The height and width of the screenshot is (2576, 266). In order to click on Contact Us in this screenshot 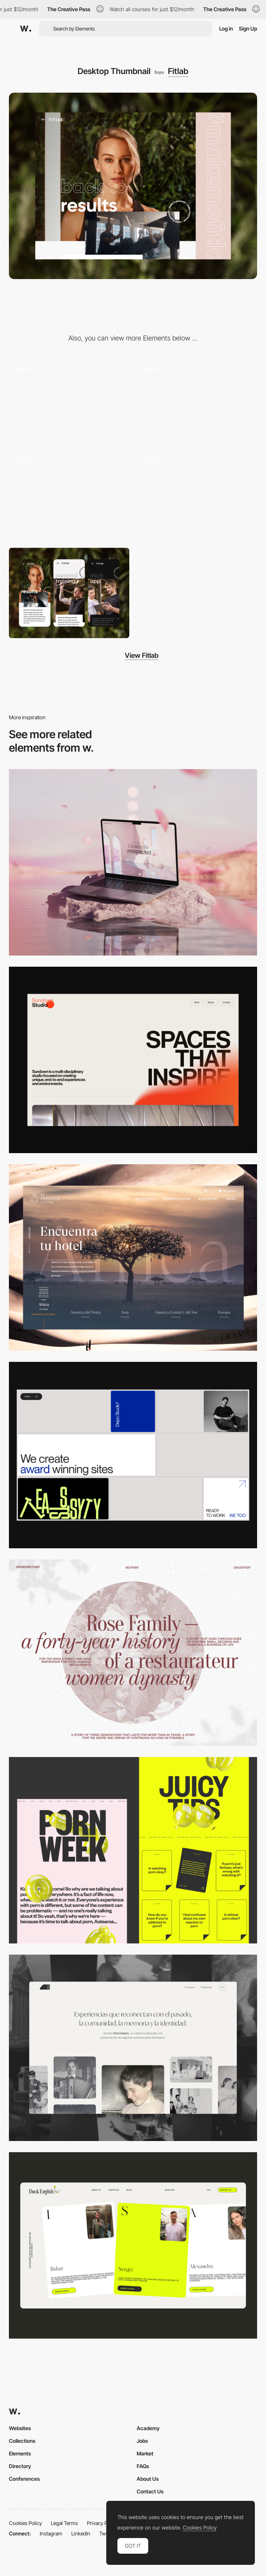, I will do `click(150, 2491)`.